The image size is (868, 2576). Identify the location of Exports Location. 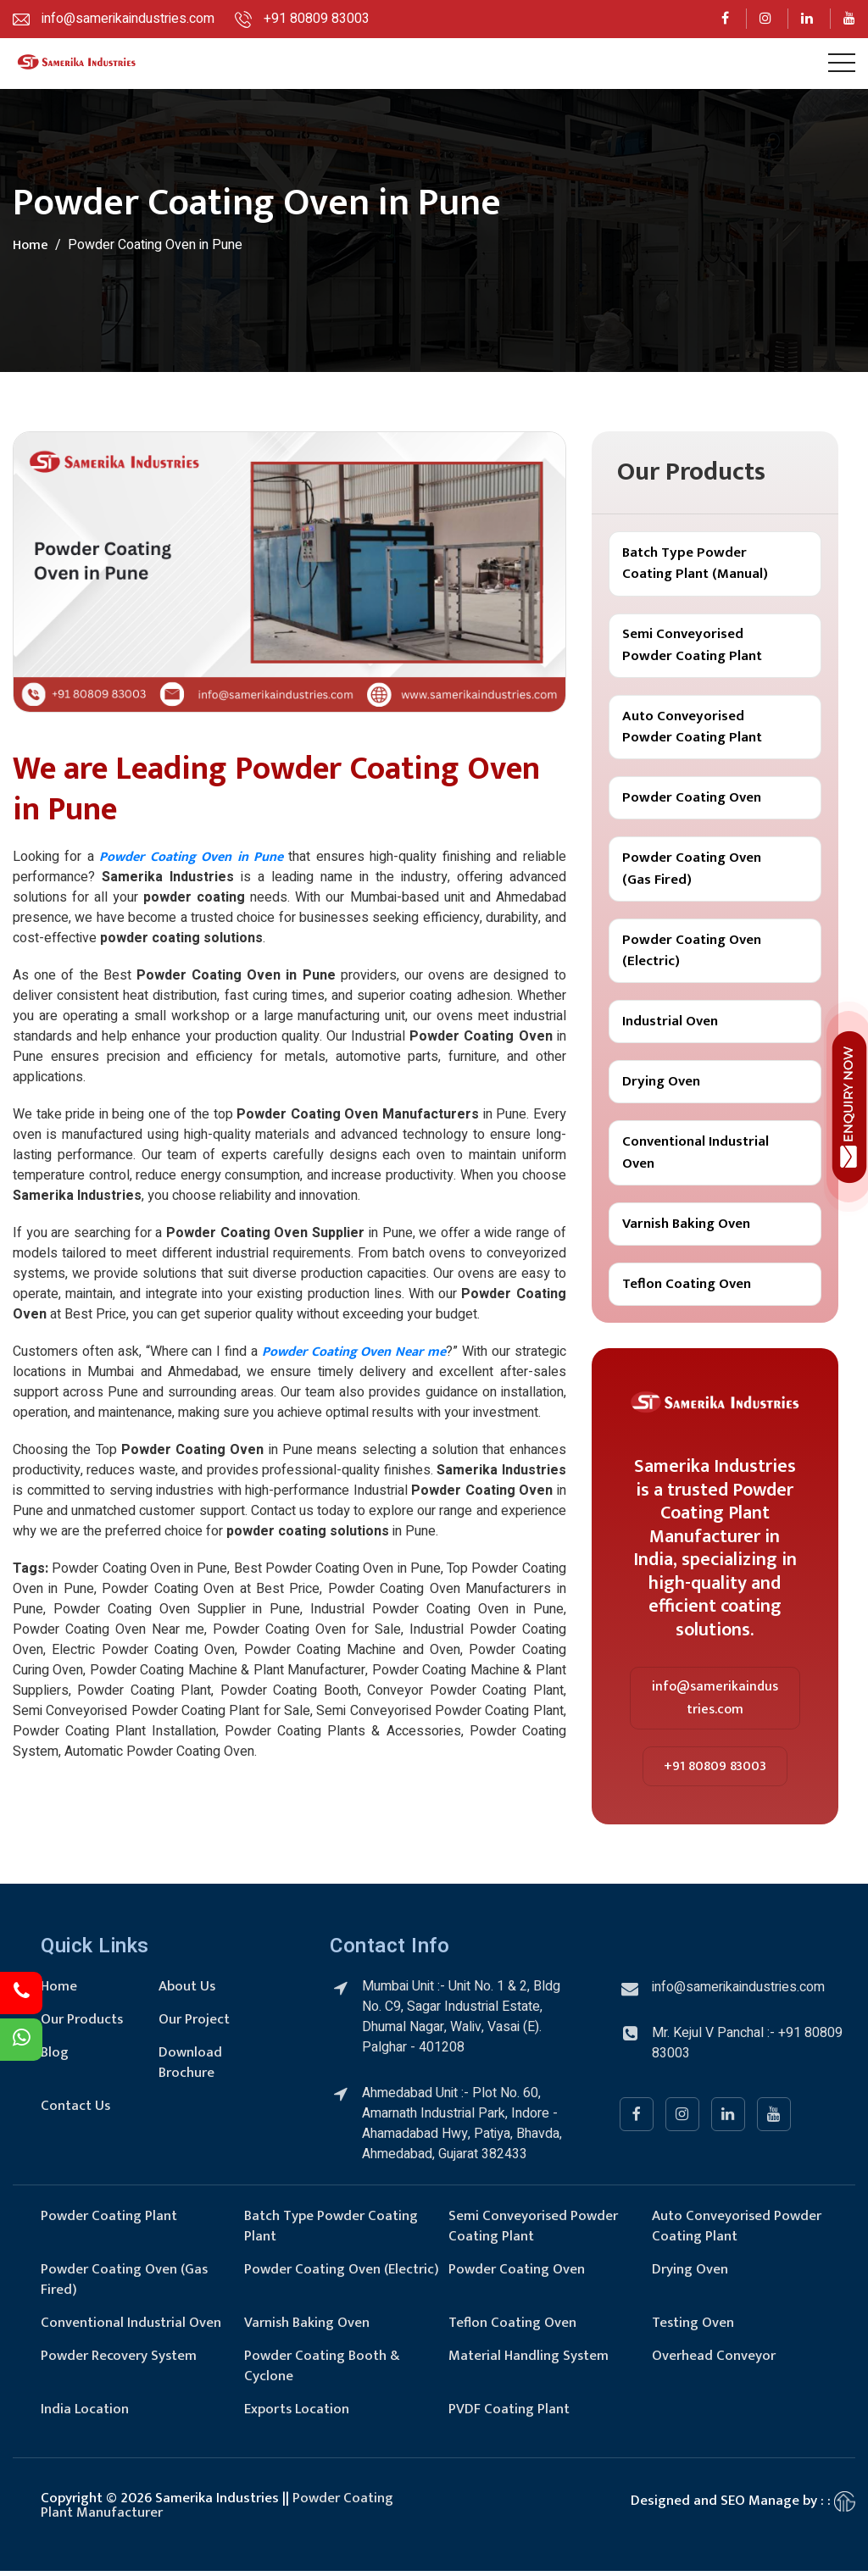
(297, 2414).